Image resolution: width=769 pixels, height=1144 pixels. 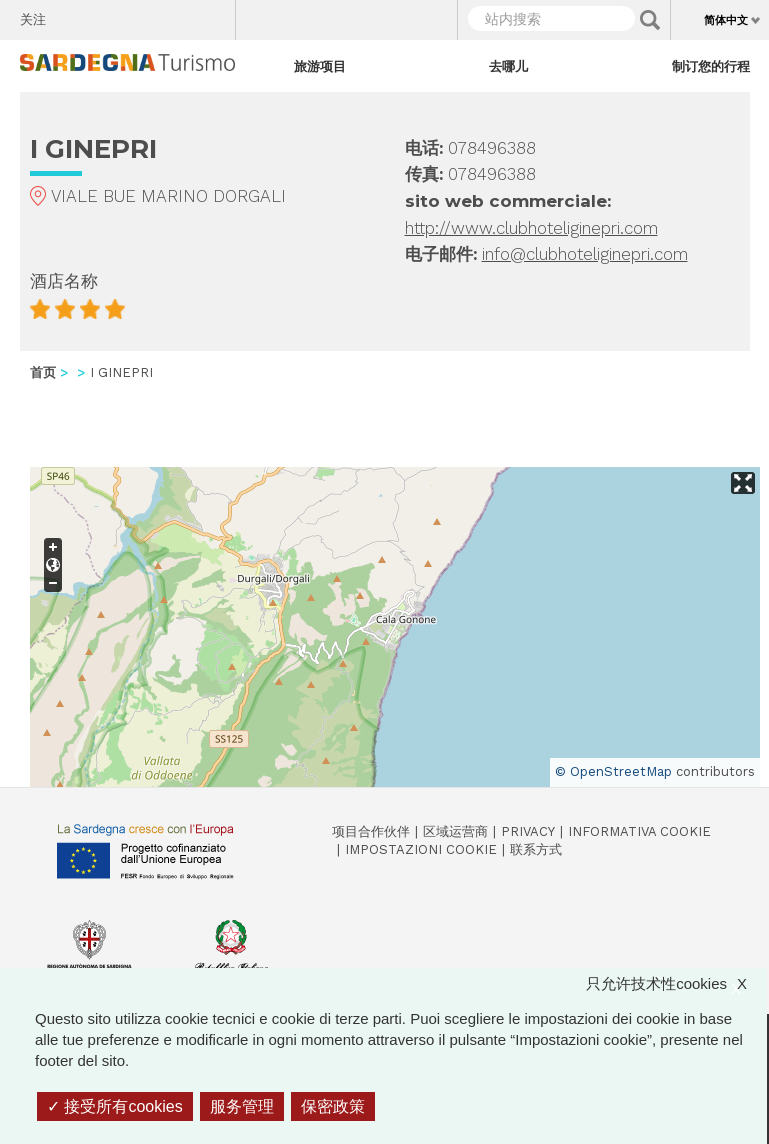 What do you see at coordinates (536, 849) in the screenshot?
I see `联系方式` at bounding box center [536, 849].